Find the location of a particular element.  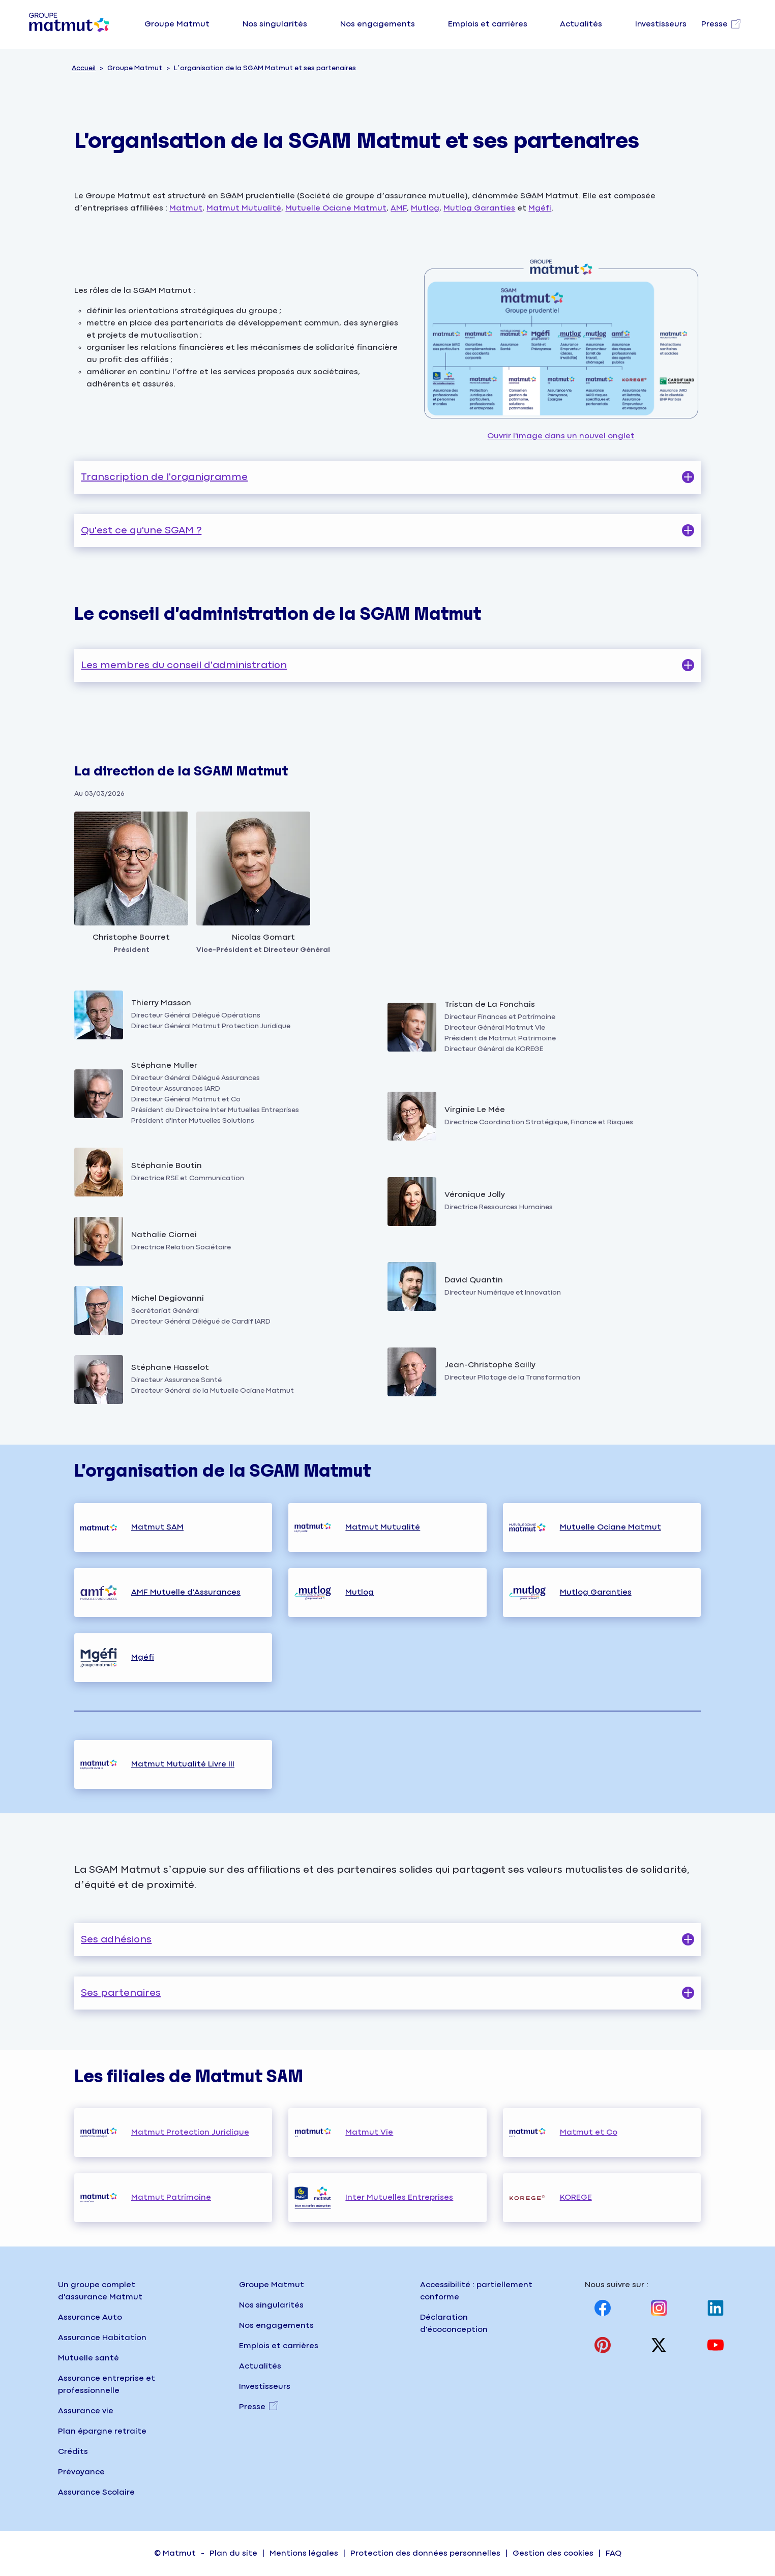

Investisseurs [Visitez notre page Investisseurs] is located at coordinates (661, 24).